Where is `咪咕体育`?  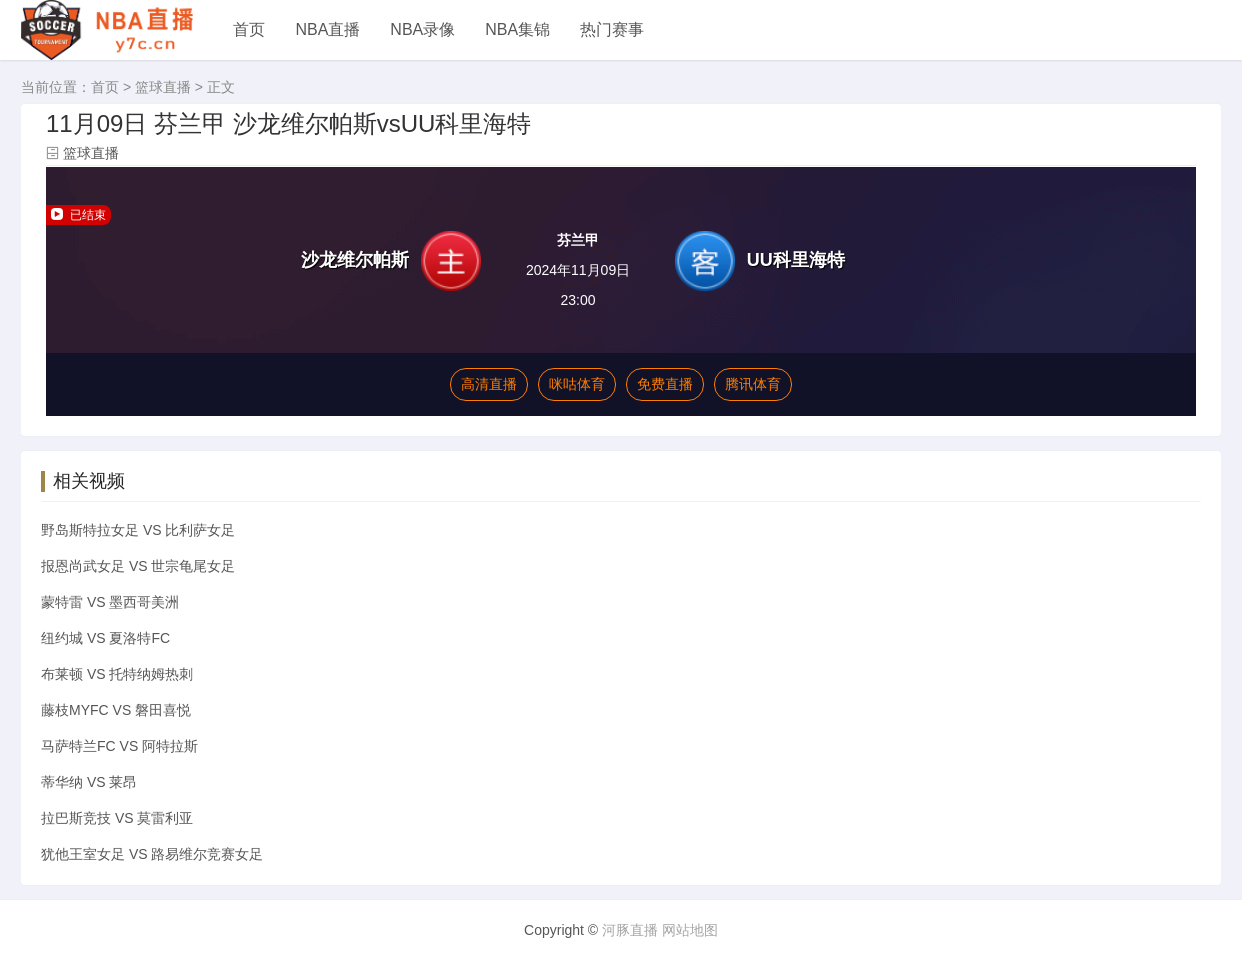
咪咕体育 is located at coordinates (577, 384).